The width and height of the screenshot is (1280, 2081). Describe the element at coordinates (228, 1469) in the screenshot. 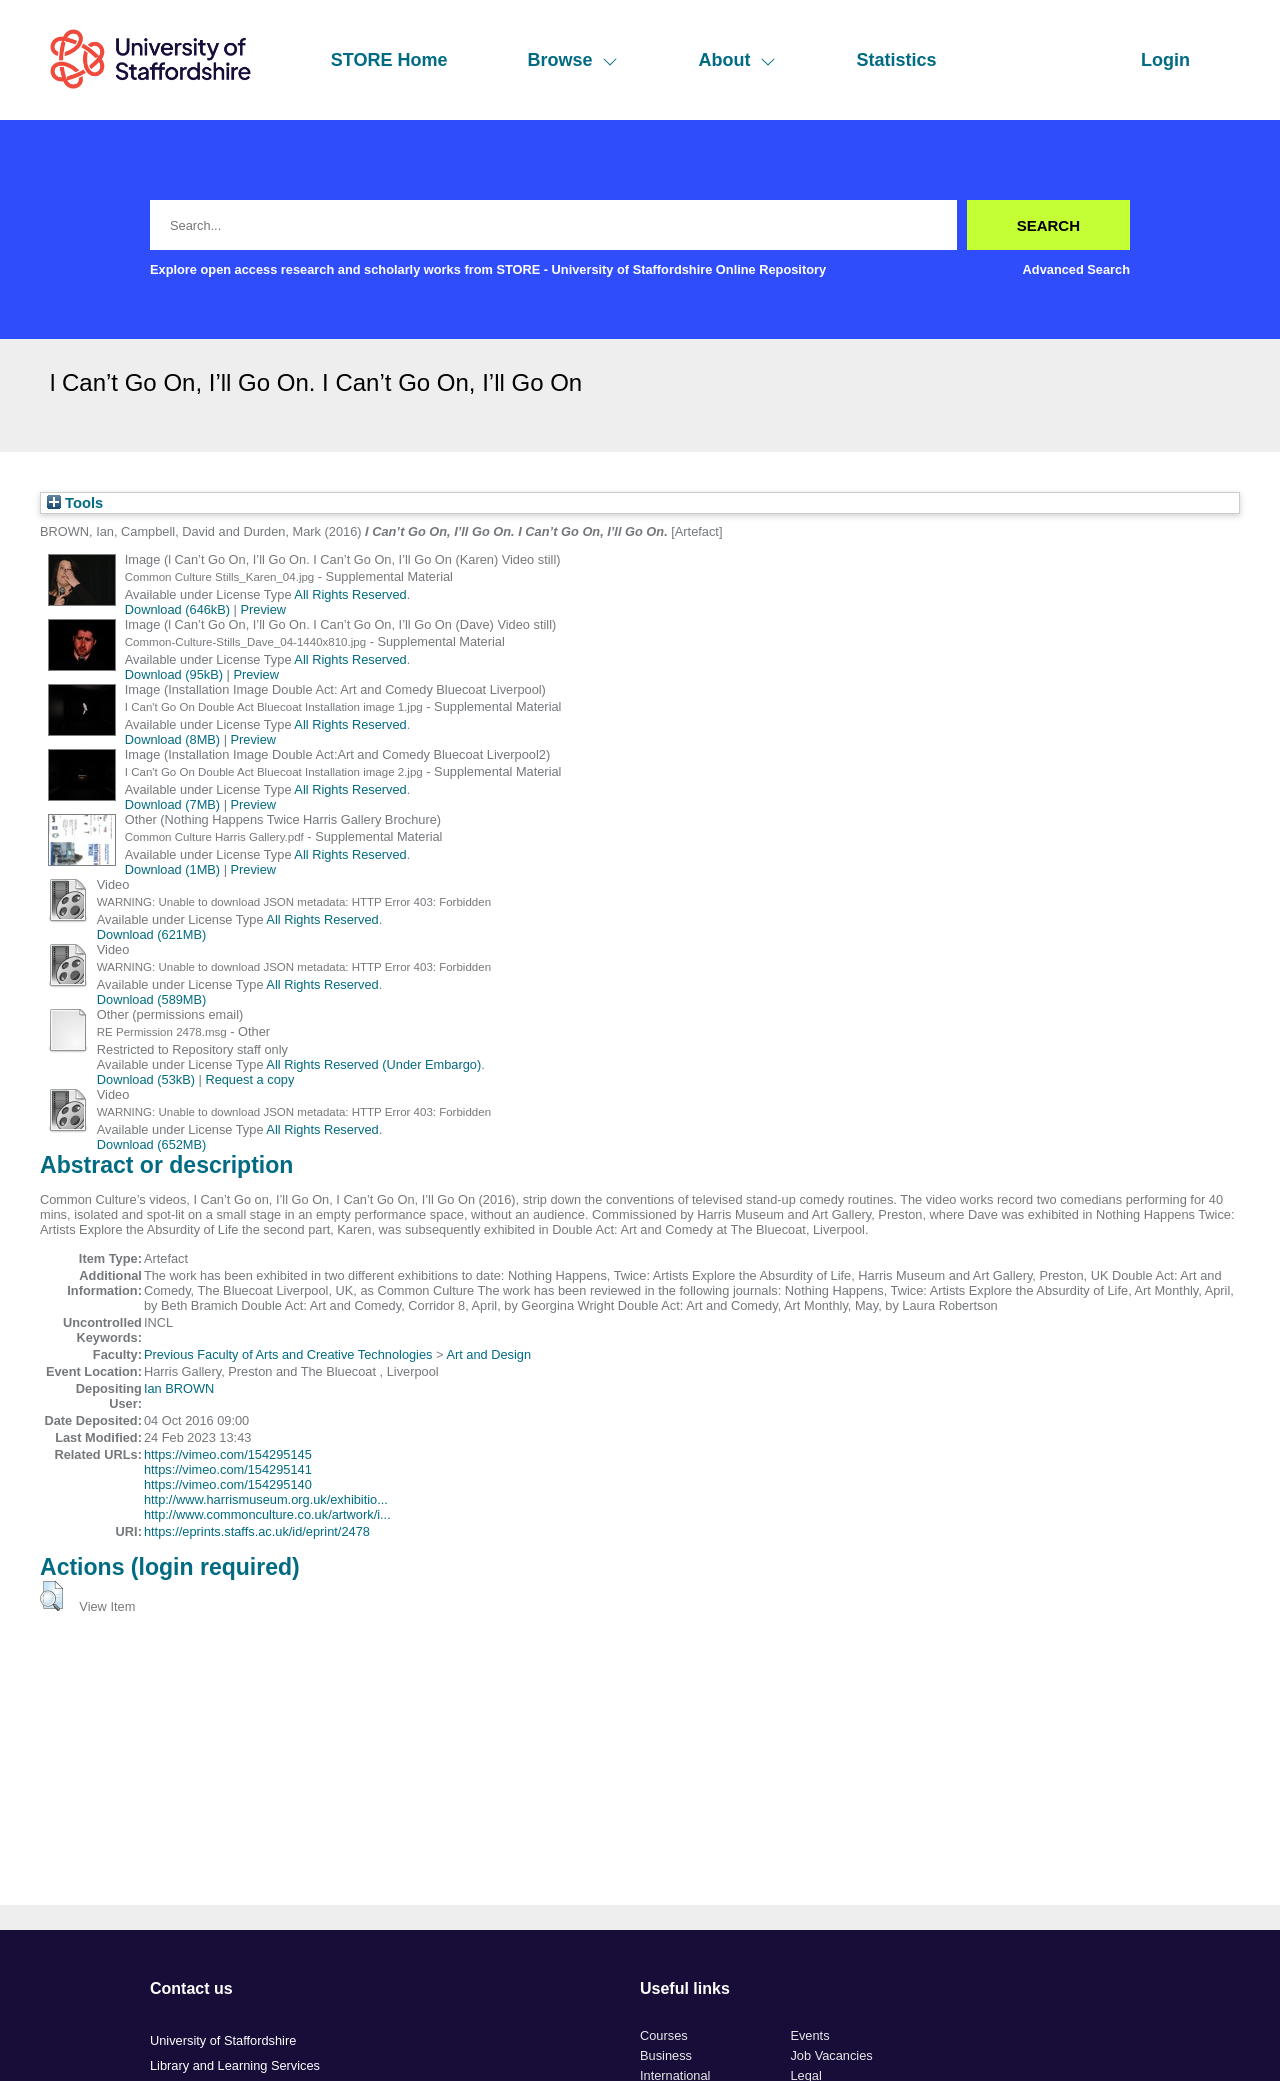

I see `https://vimeo.com/154295141` at that location.